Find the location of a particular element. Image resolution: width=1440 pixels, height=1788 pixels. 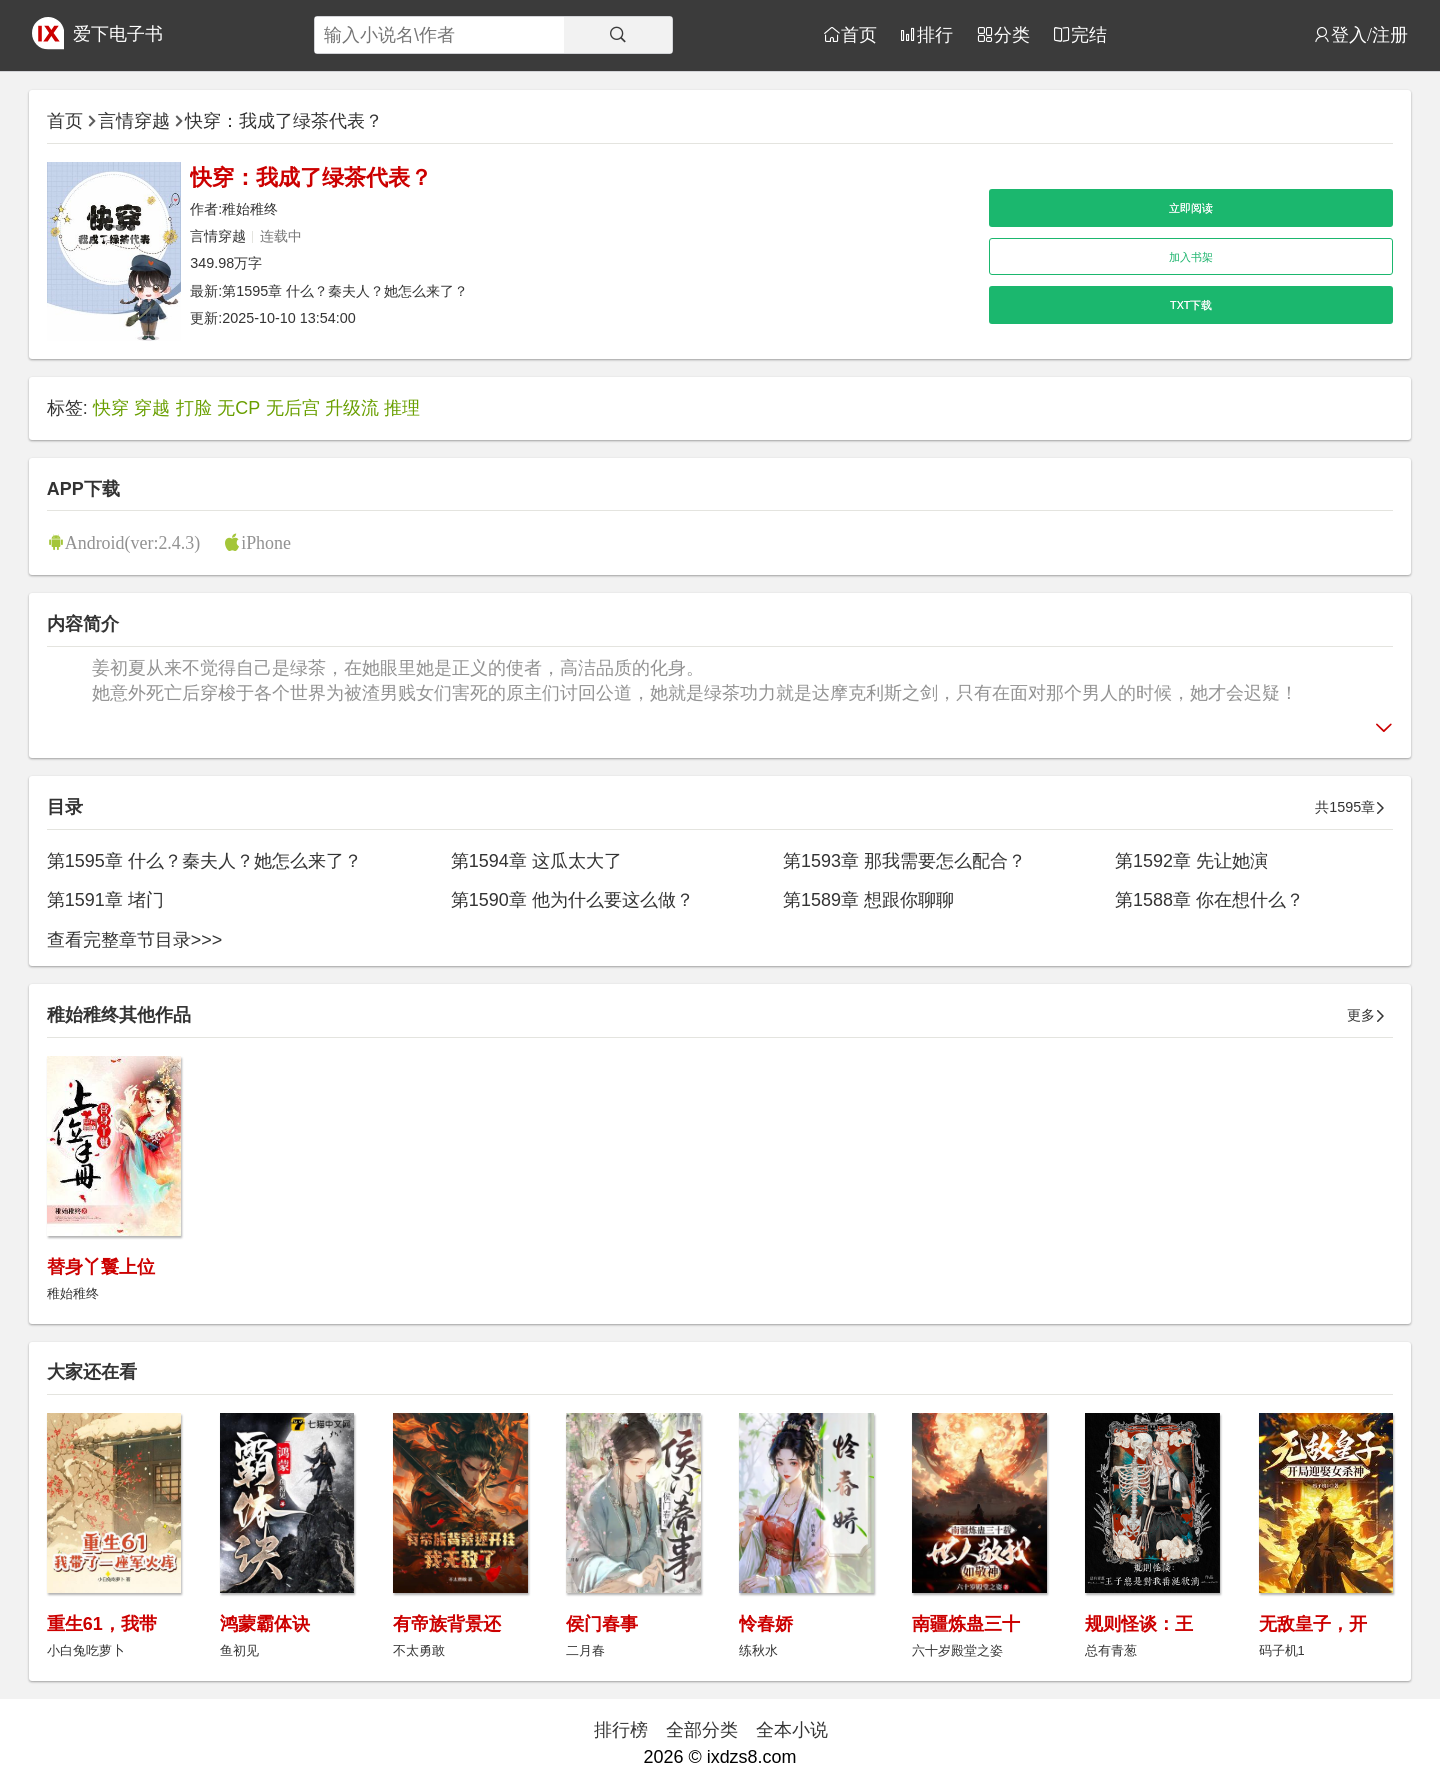

第1595章 什么？秦夫人？她怎么来了？ is located at coordinates (345, 291).